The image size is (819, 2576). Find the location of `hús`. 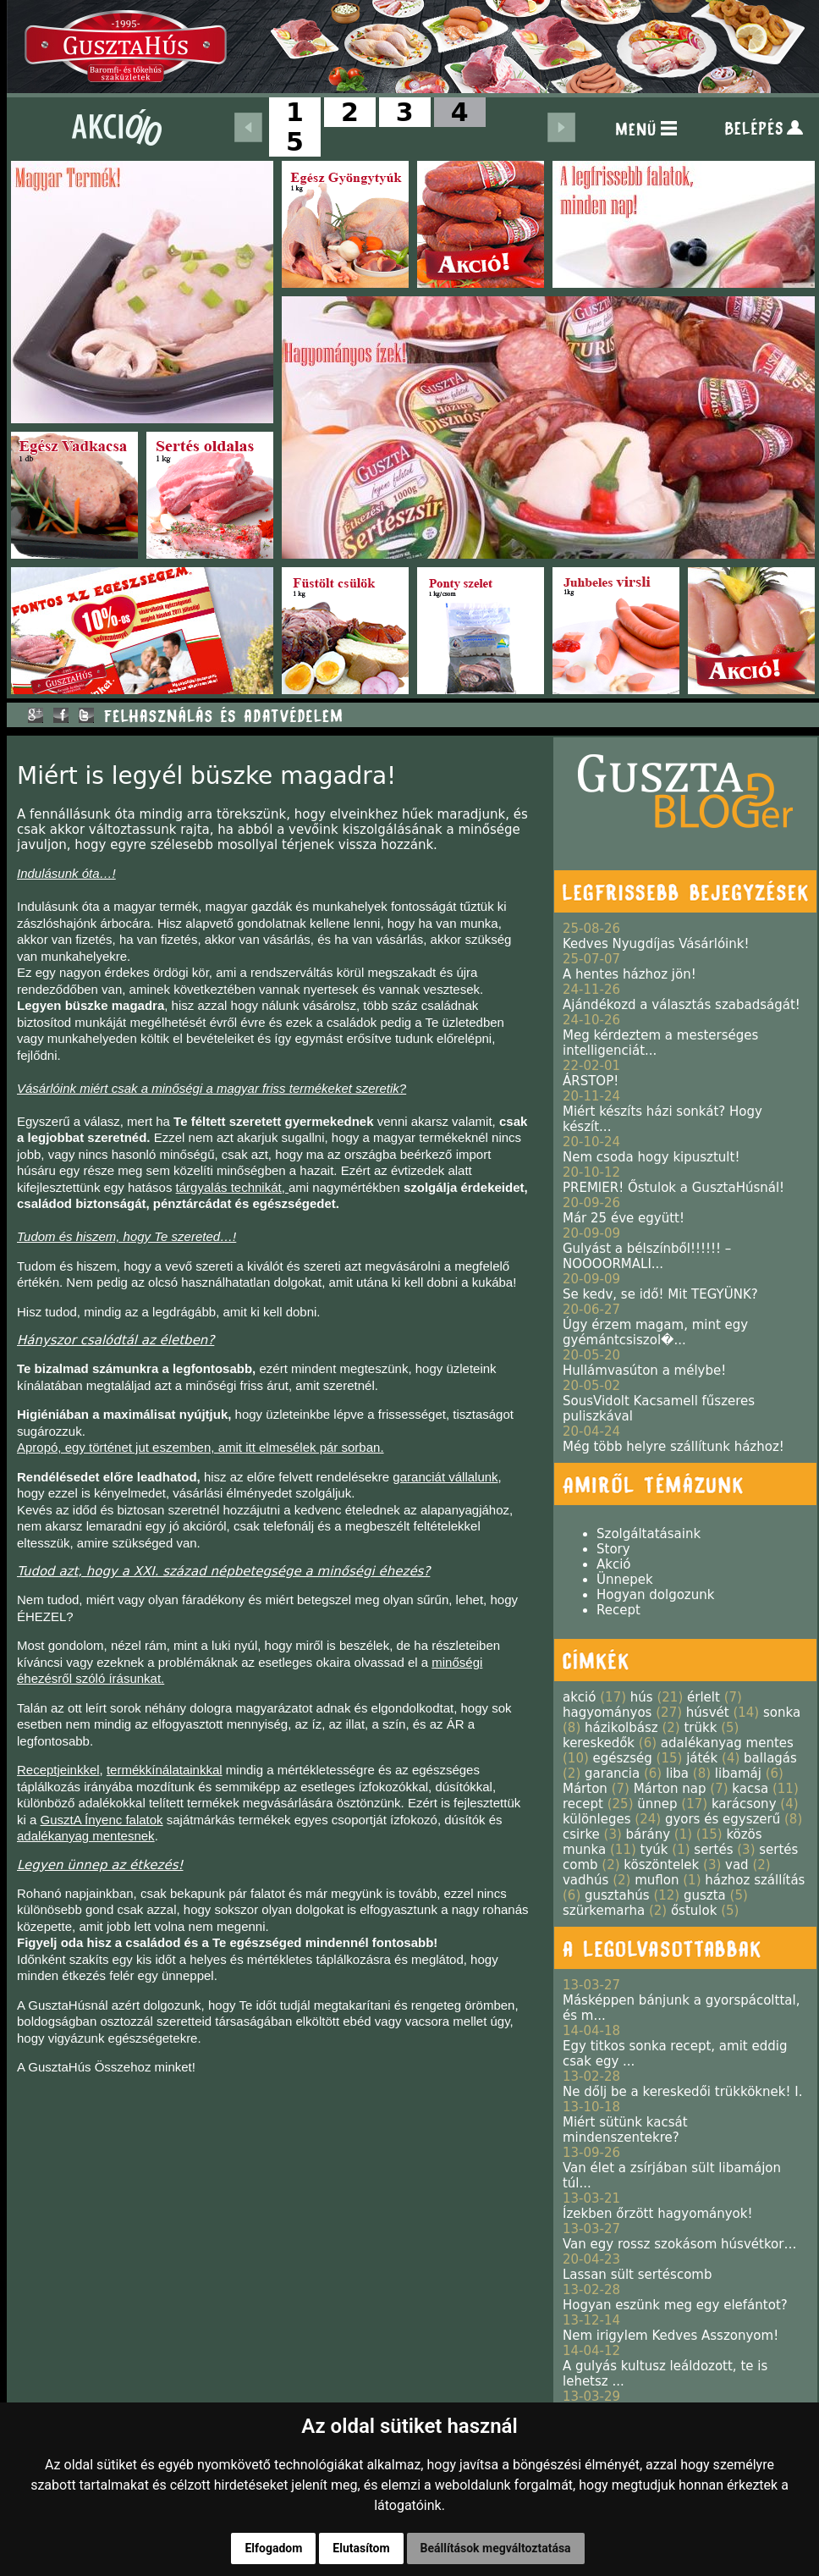

hús is located at coordinates (641, 1697).